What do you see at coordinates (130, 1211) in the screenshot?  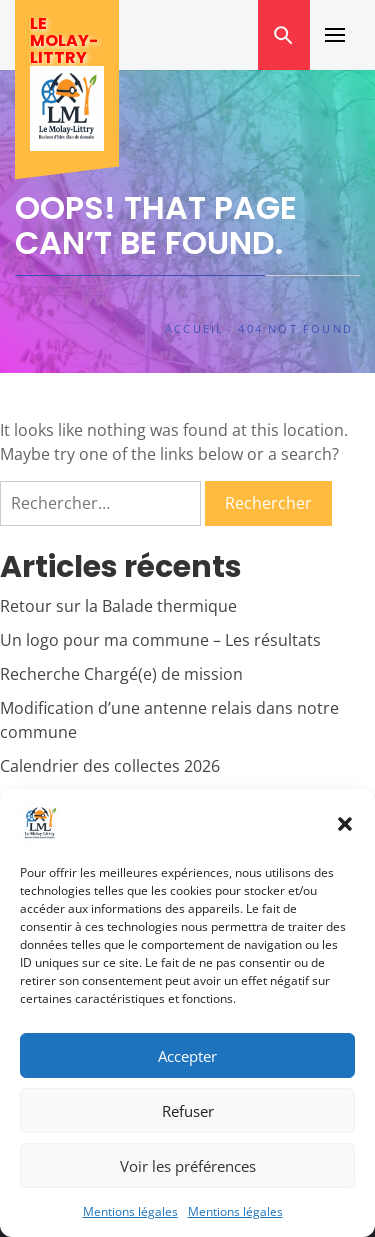 I see `Mentions légales` at bounding box center [130, 1211].